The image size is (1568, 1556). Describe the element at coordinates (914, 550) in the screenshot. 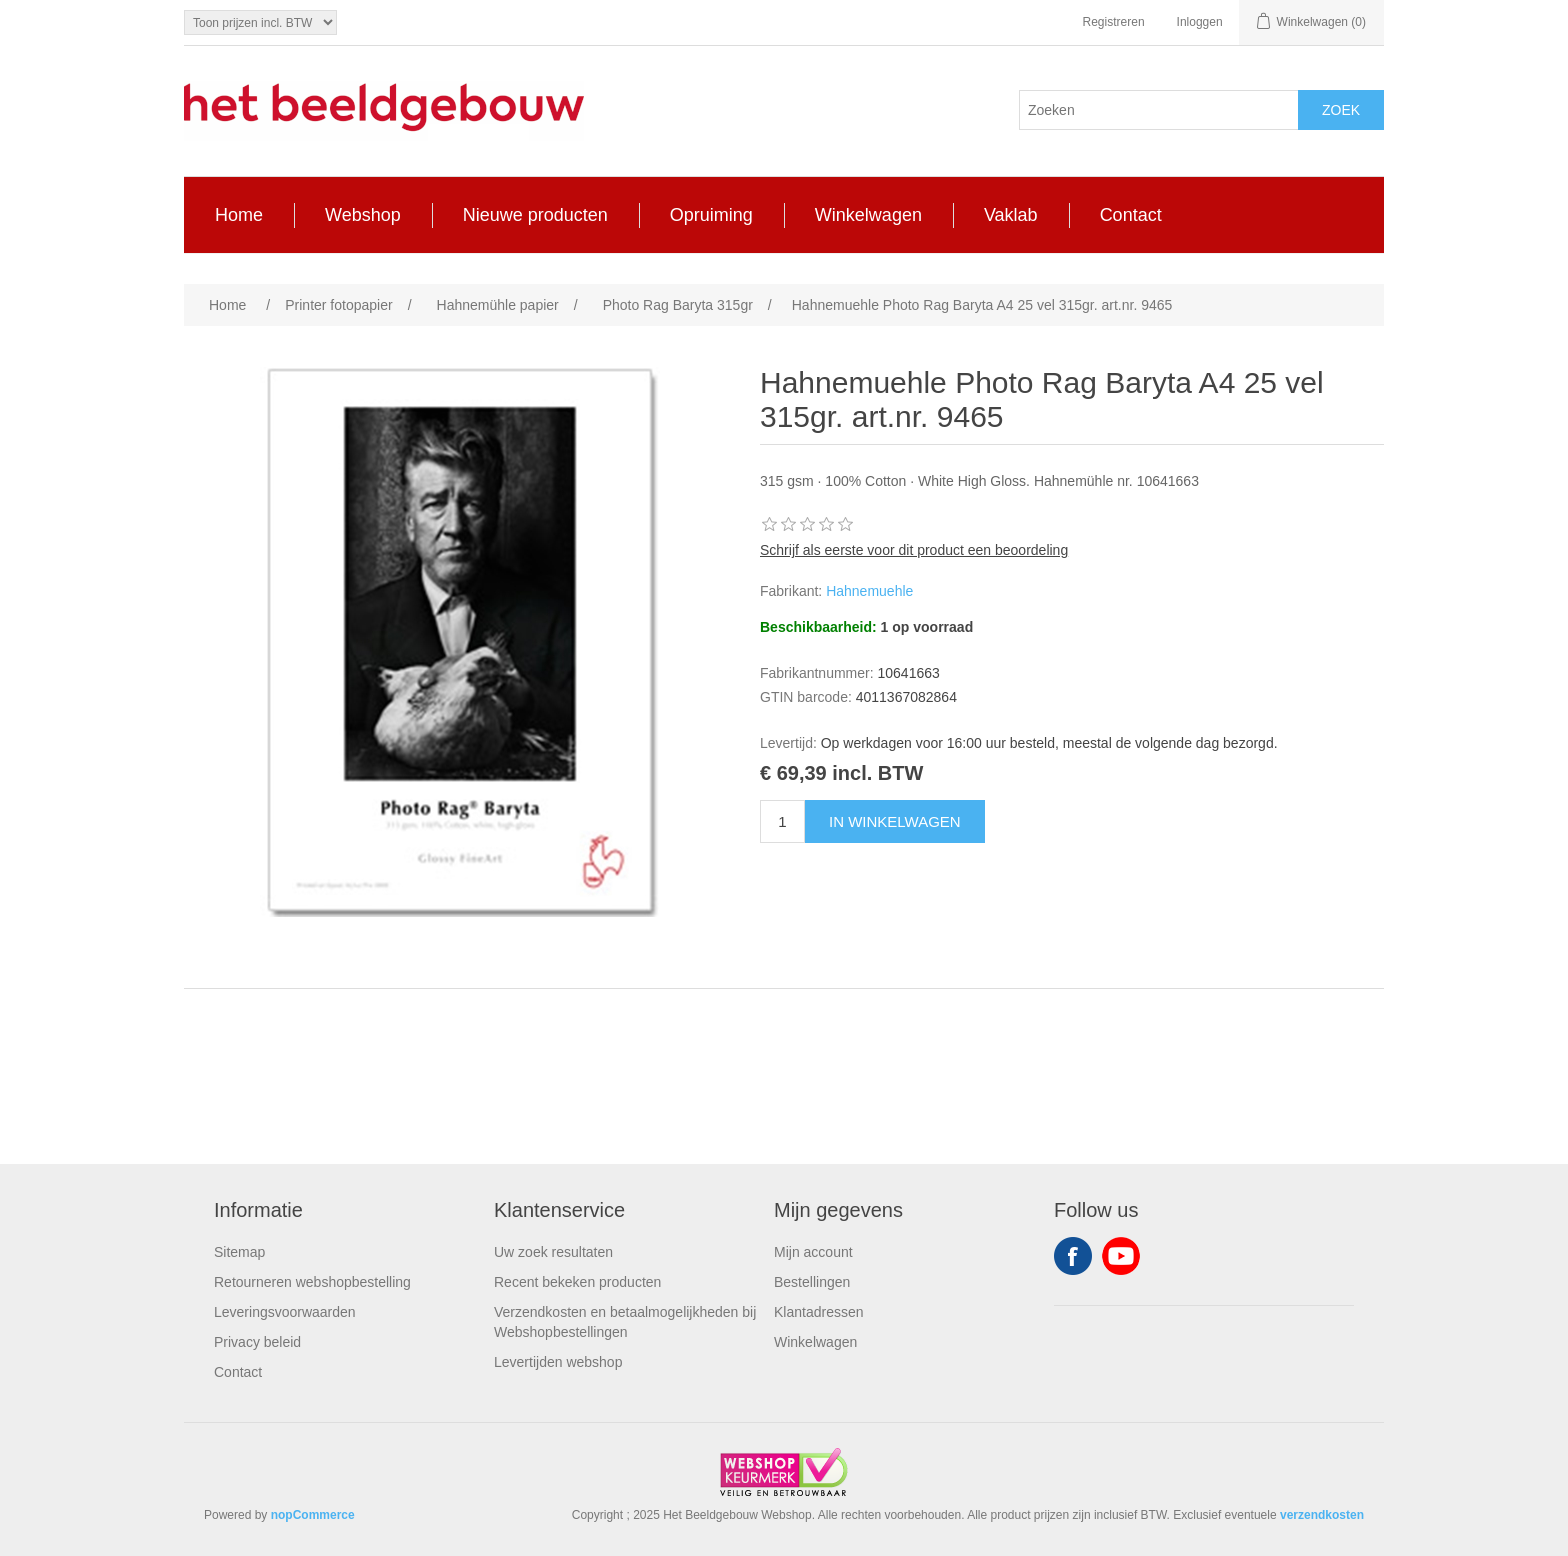

I see `Schrijf als eerste voor dit product een beoordeling` at that location.